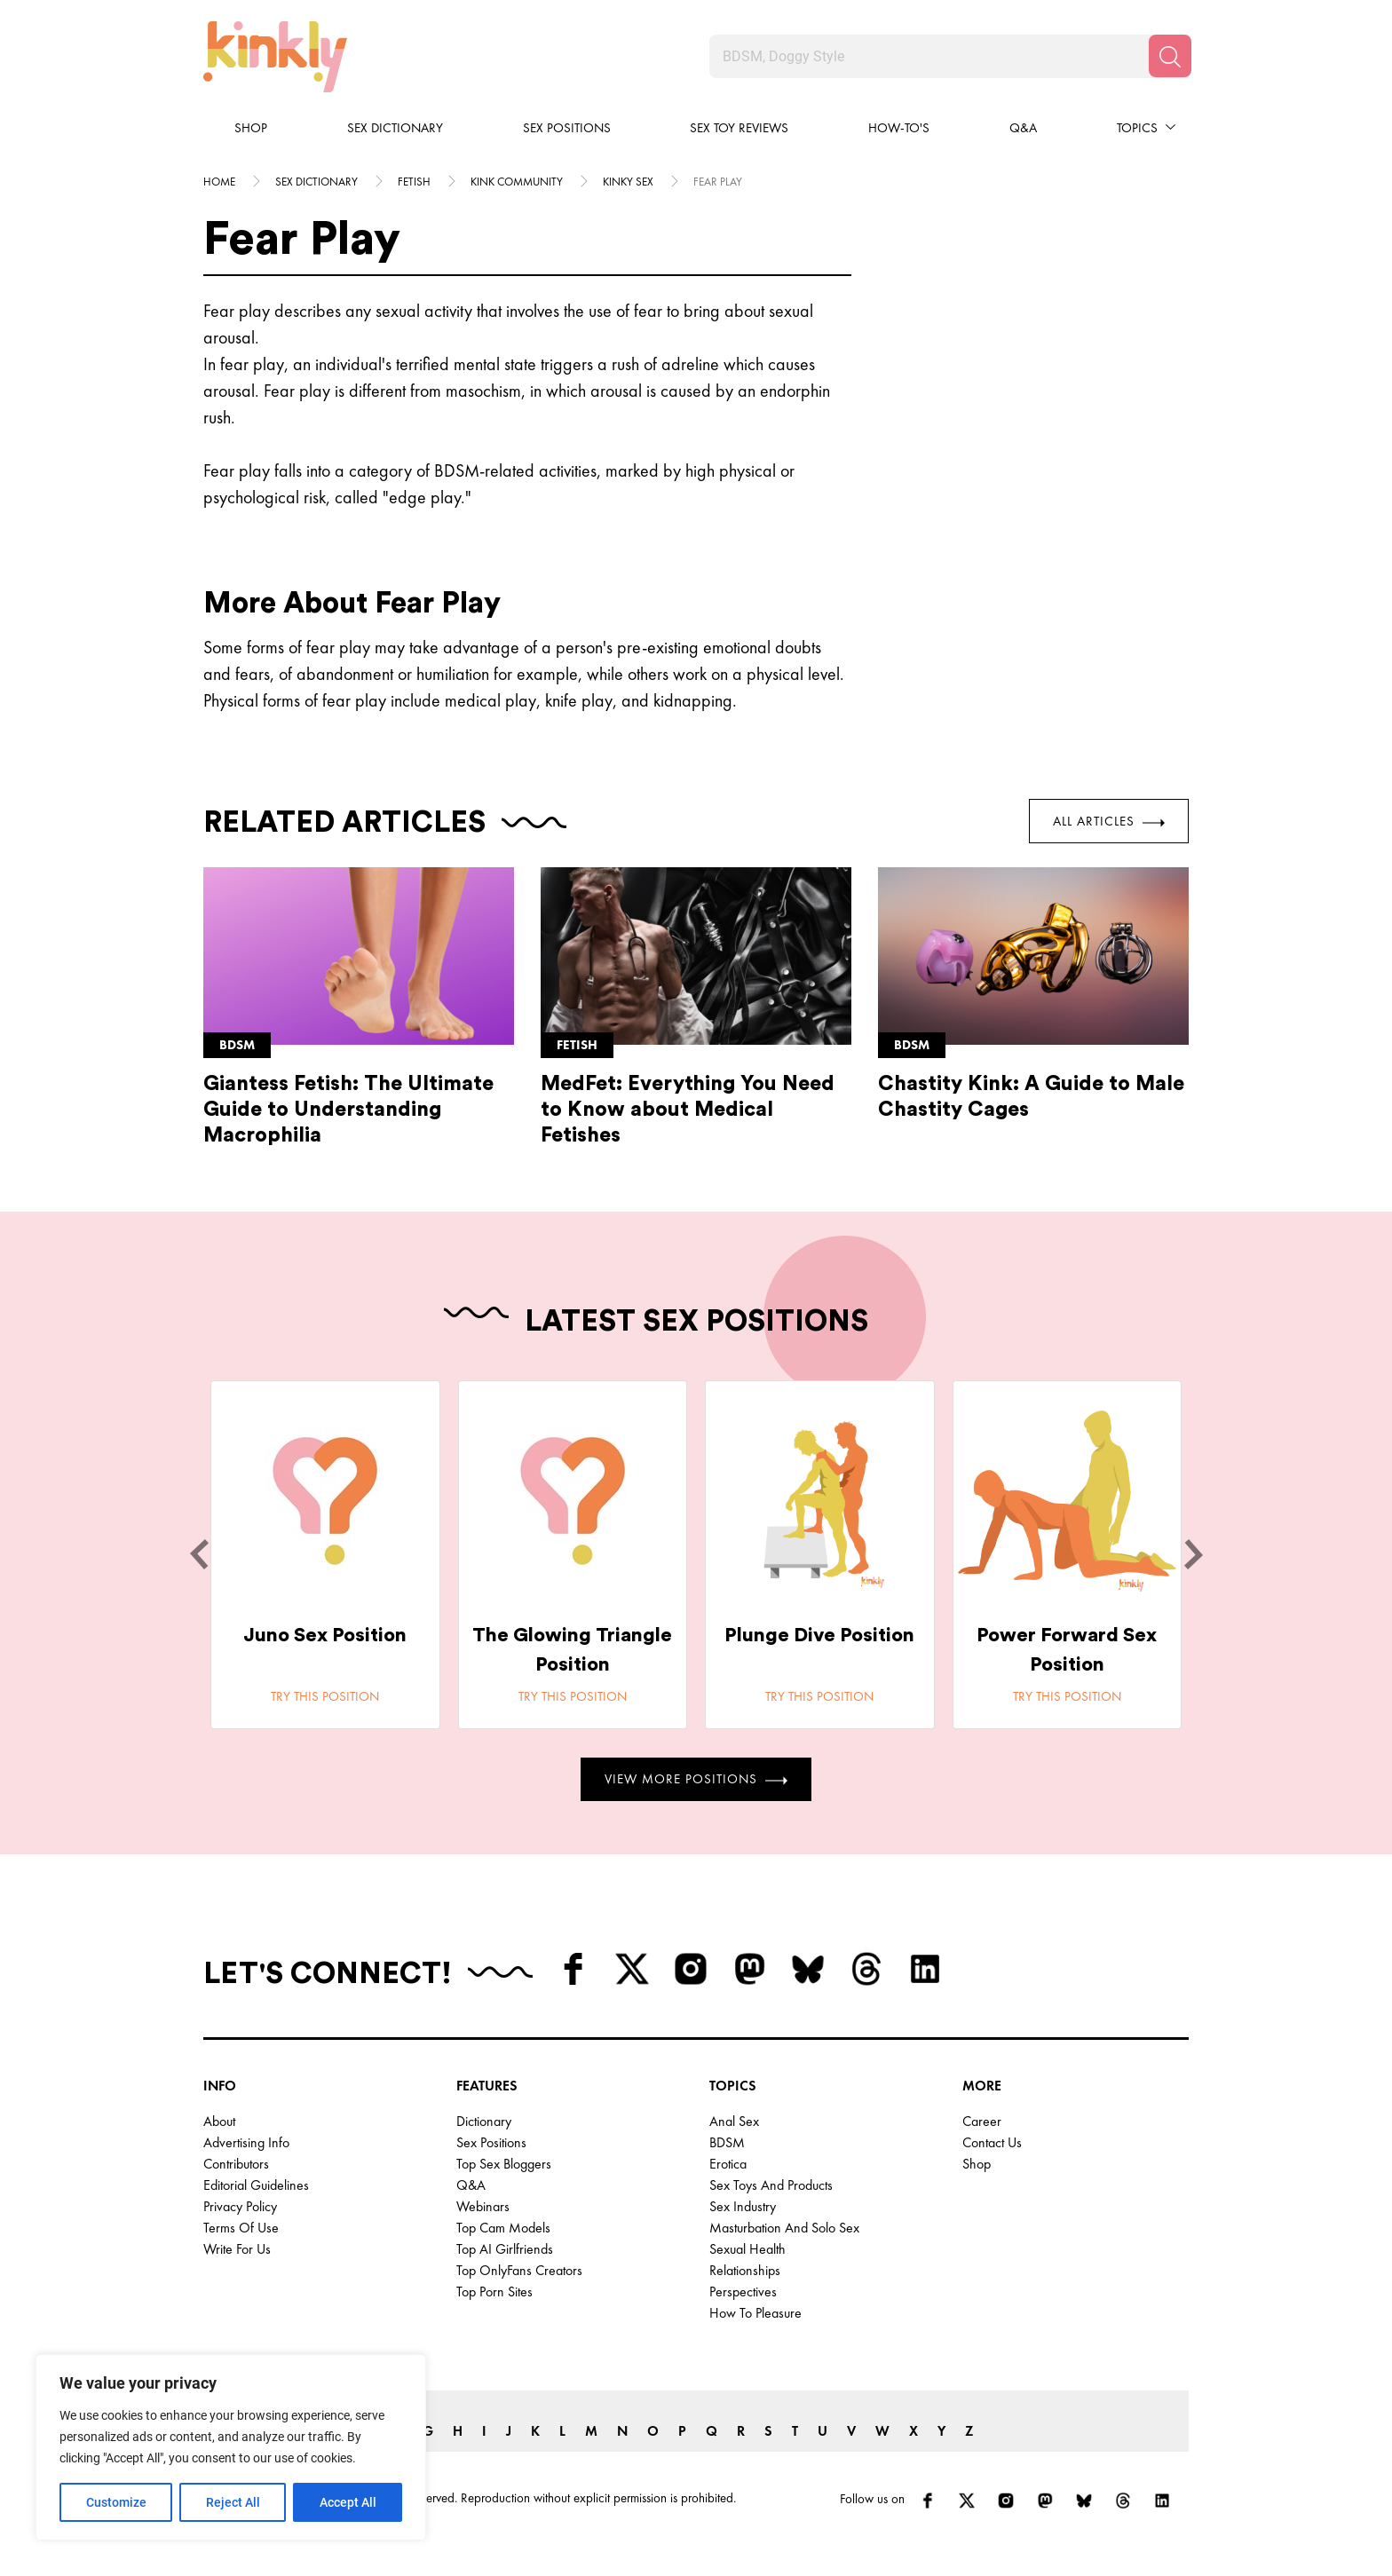  Describe the element at coordinates (219, 2121) in the screenshot. I see `About` at that location.